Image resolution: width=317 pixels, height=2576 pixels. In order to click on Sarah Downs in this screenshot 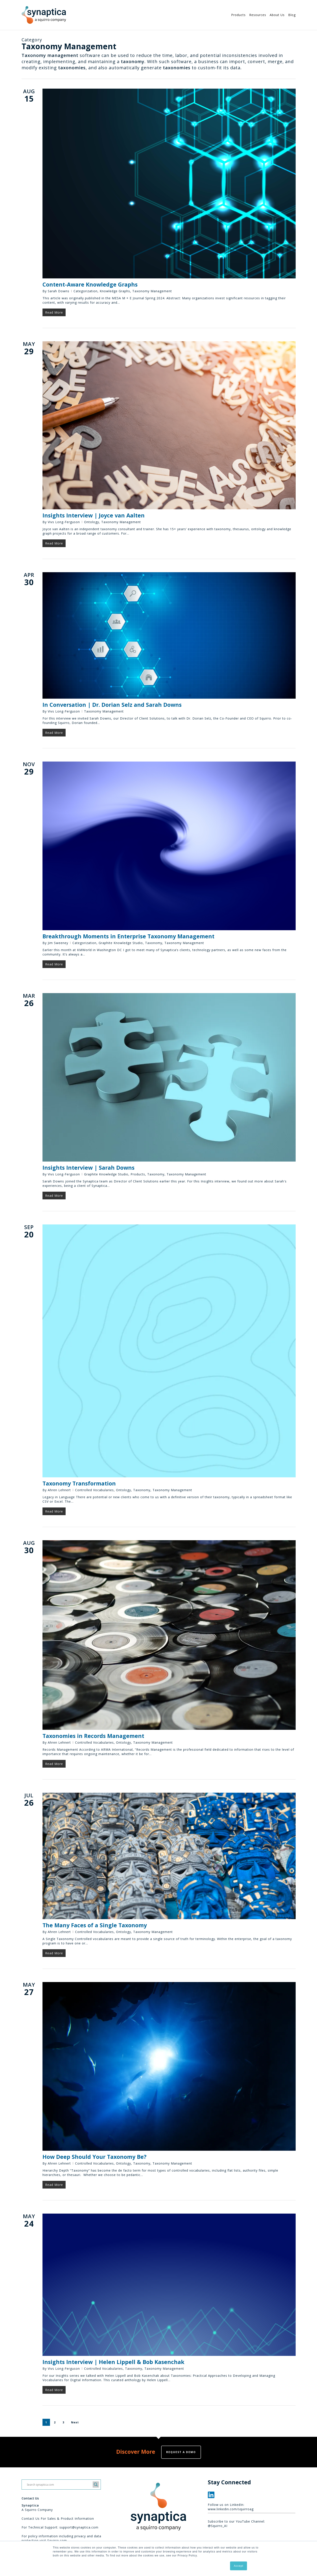, I will do `click(58, 291)`.